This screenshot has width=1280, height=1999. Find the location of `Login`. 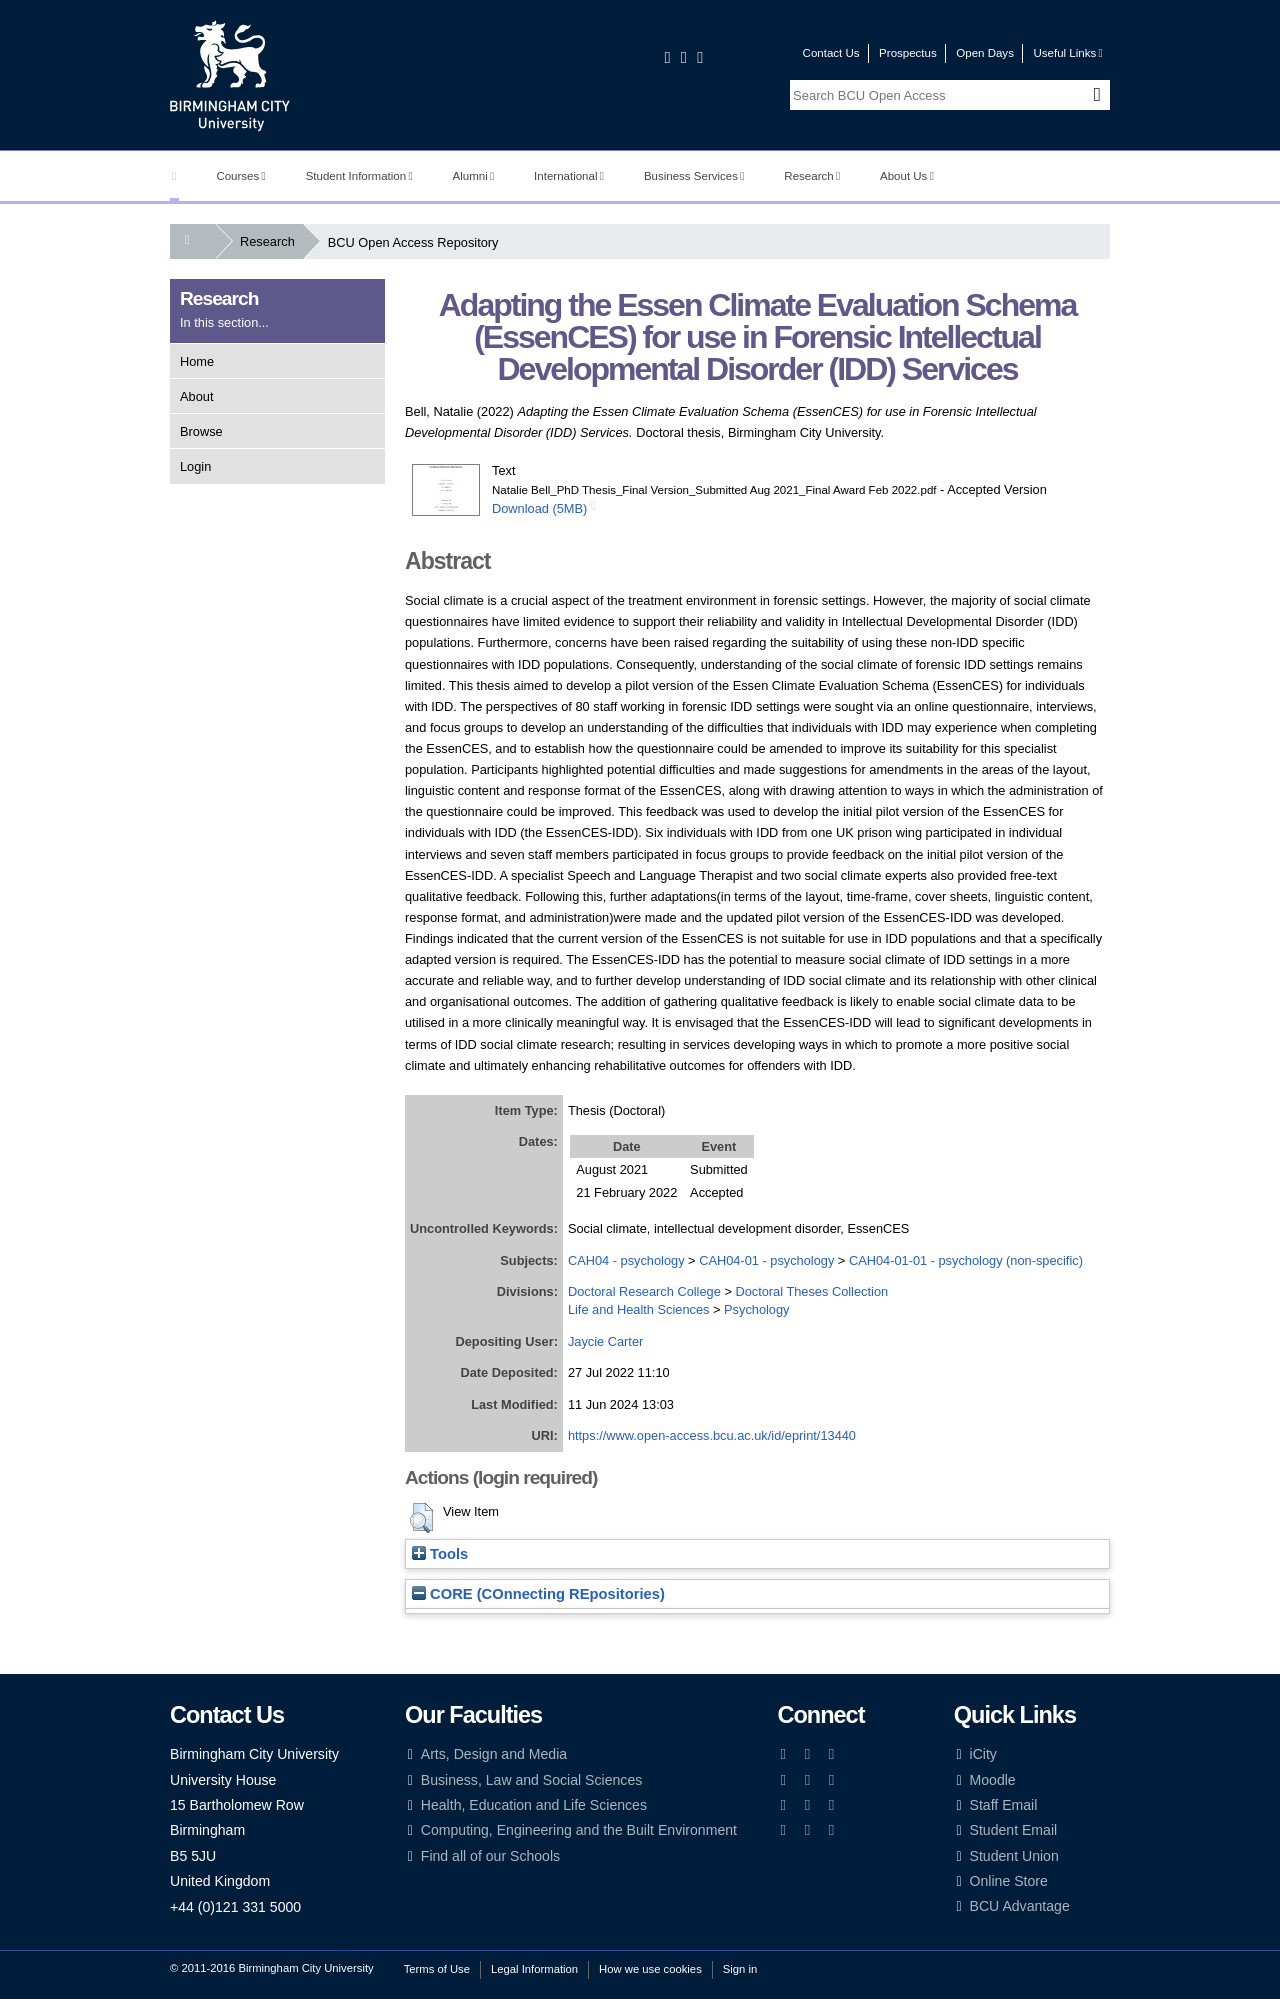

Login is located at coordinates (195, 466).